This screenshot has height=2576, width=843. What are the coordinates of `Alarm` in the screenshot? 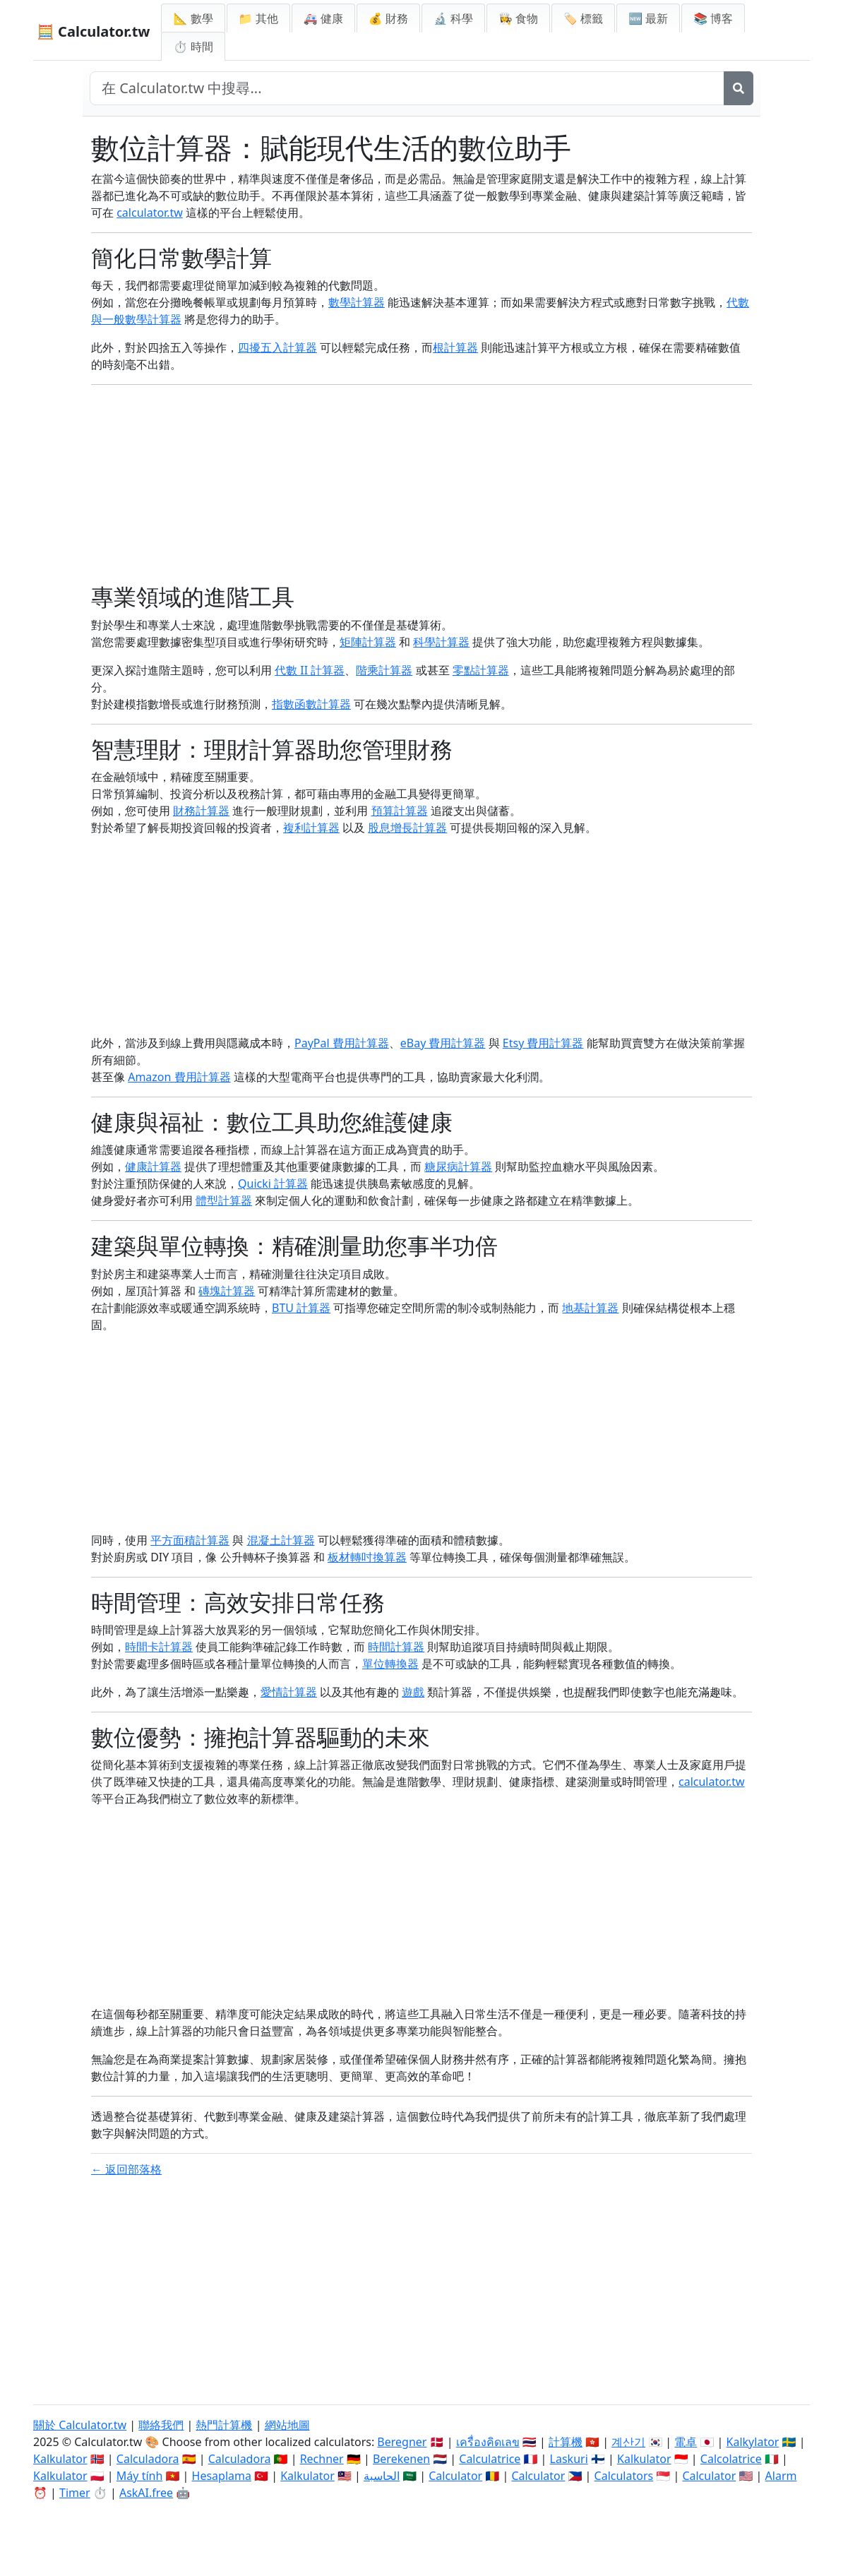 It's located at (781, 2475).